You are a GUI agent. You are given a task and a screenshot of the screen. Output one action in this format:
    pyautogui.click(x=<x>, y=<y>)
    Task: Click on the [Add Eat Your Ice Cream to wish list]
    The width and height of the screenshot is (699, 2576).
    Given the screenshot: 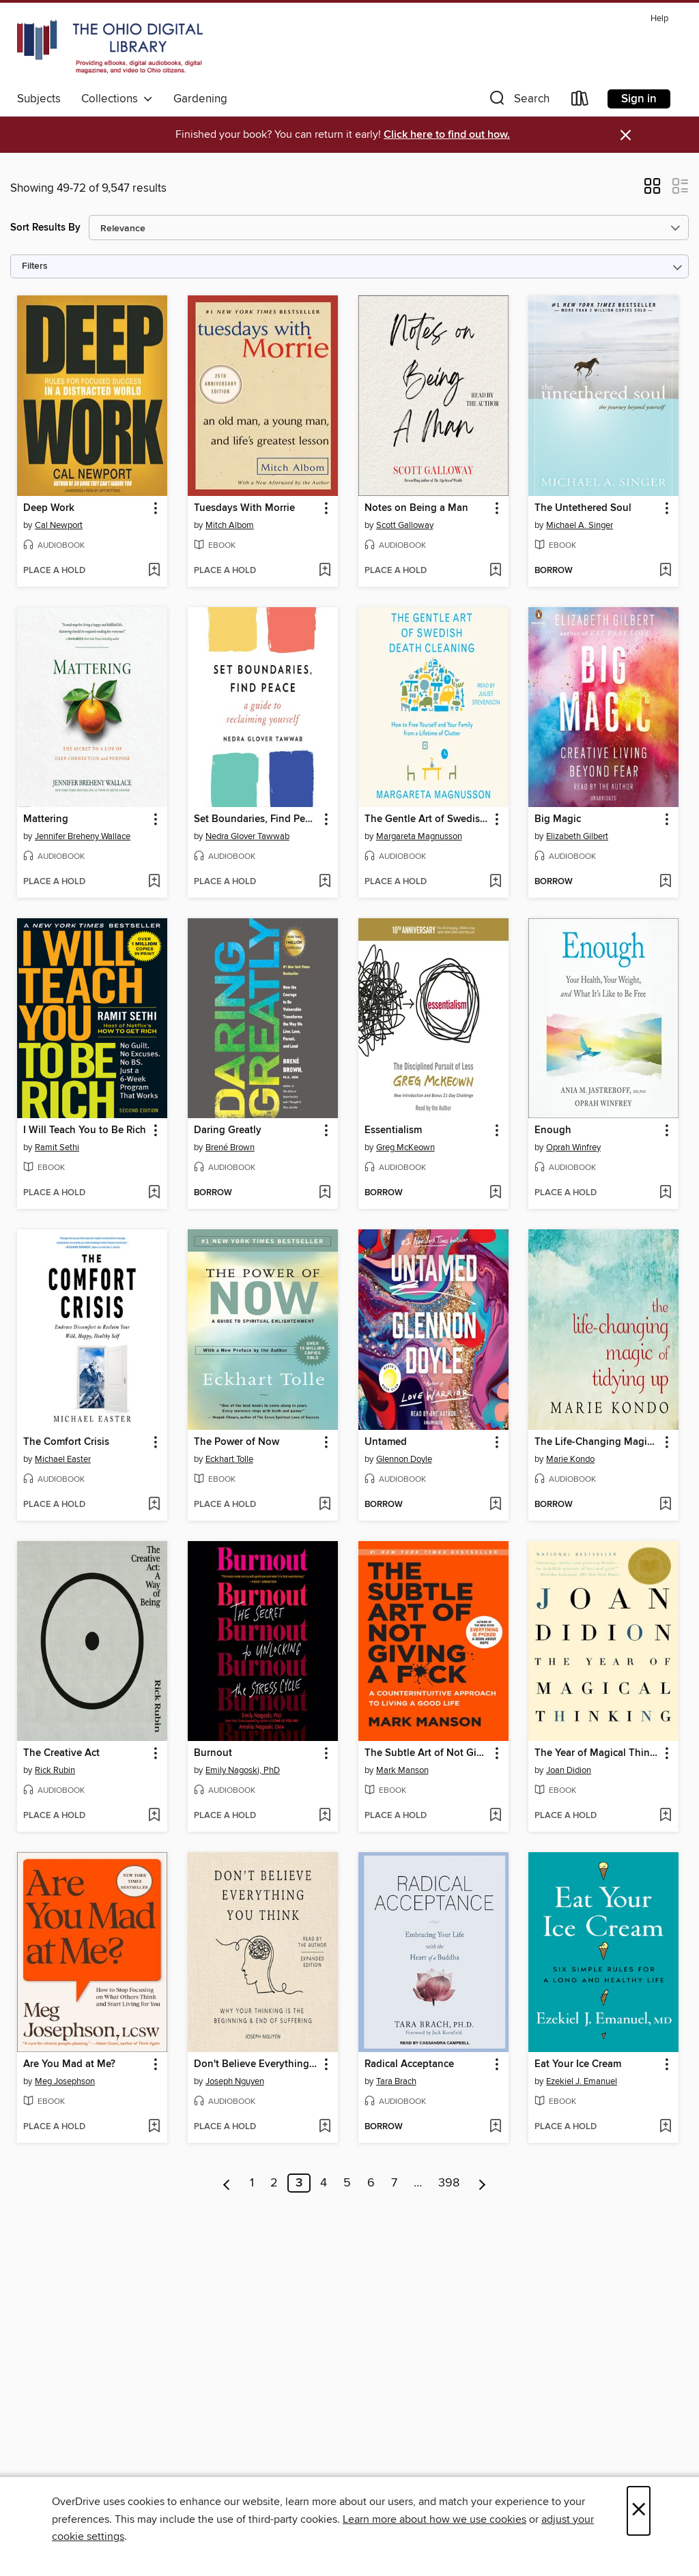 What is the action you would take?
    pyautogui.click(x=665, y=2127)
    